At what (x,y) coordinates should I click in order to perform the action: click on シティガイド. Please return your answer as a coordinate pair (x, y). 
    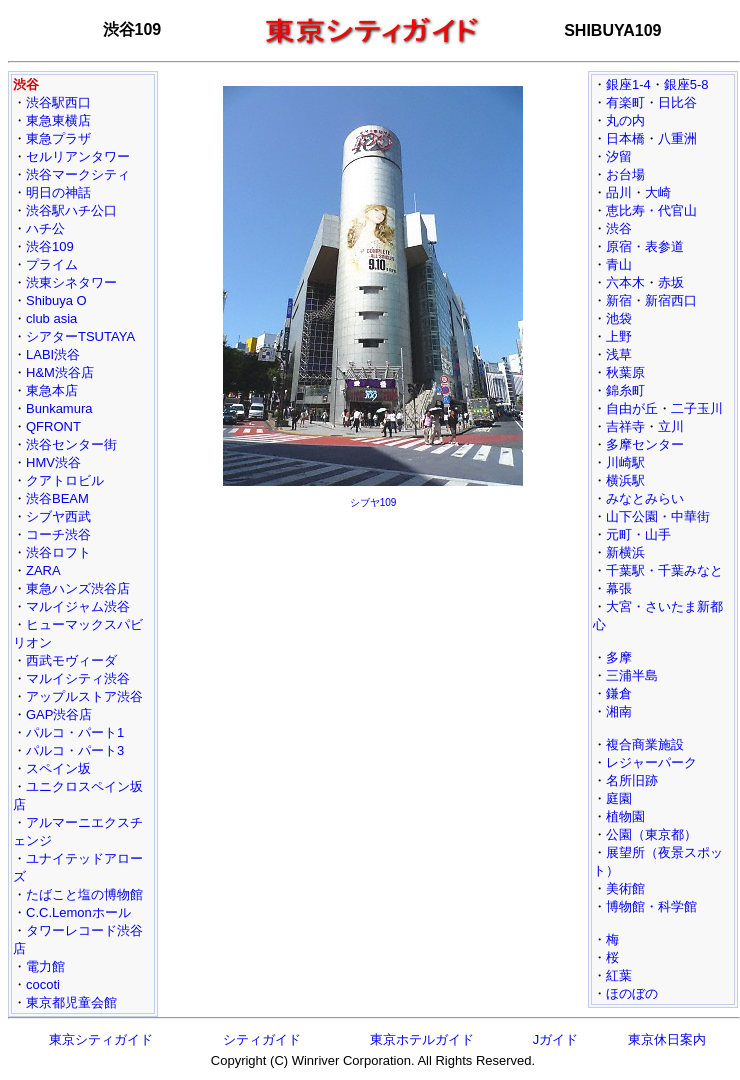
    Looking at the image, I should click on (262, 1039).